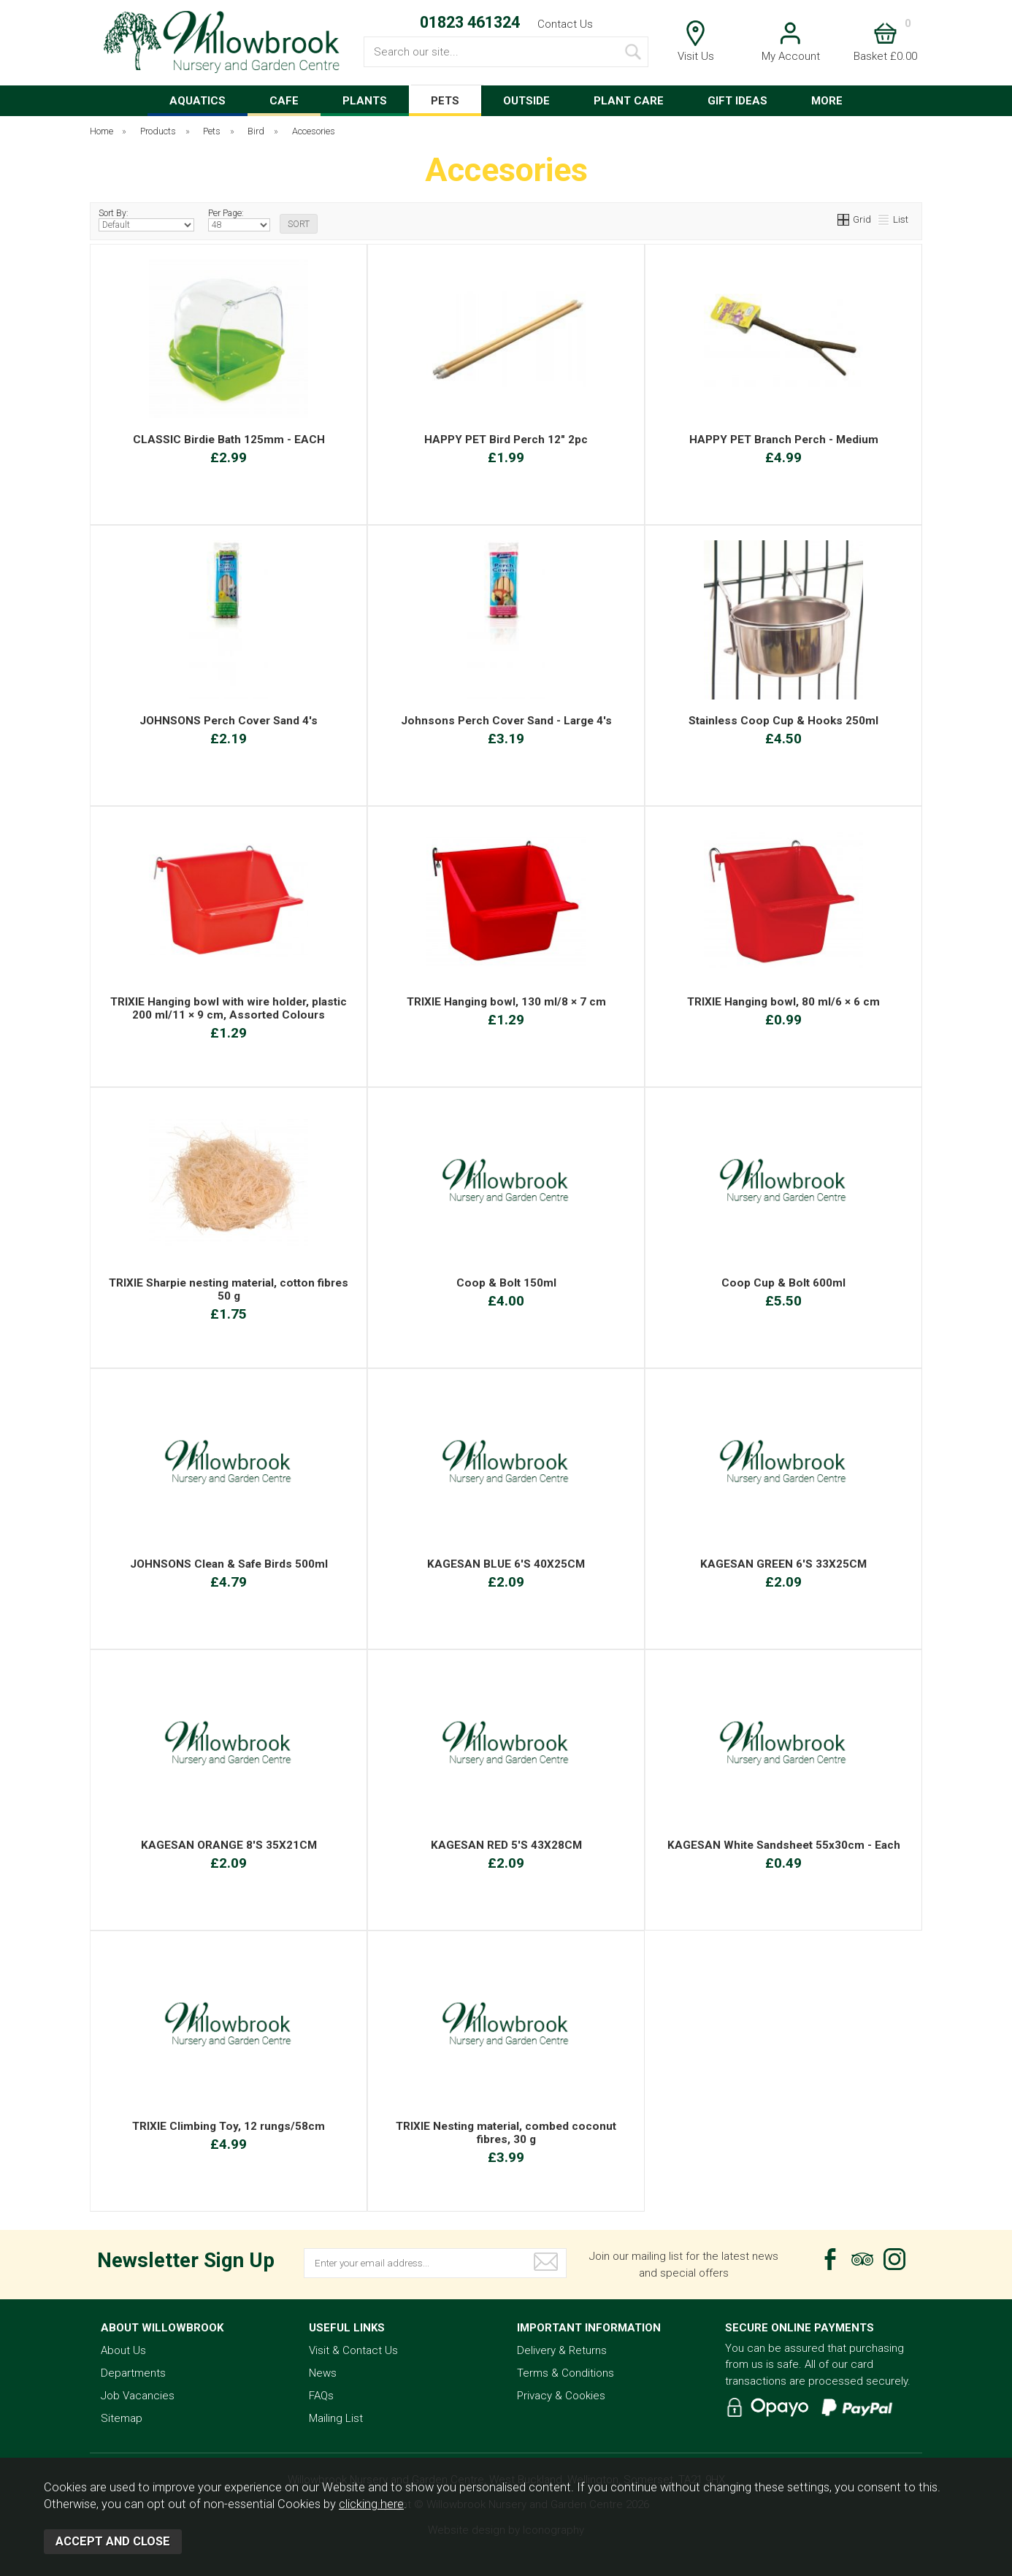  What do you see at coordinates (827, 100) in the screenshot?
I see `MORE` at bounding box center [827, 100].